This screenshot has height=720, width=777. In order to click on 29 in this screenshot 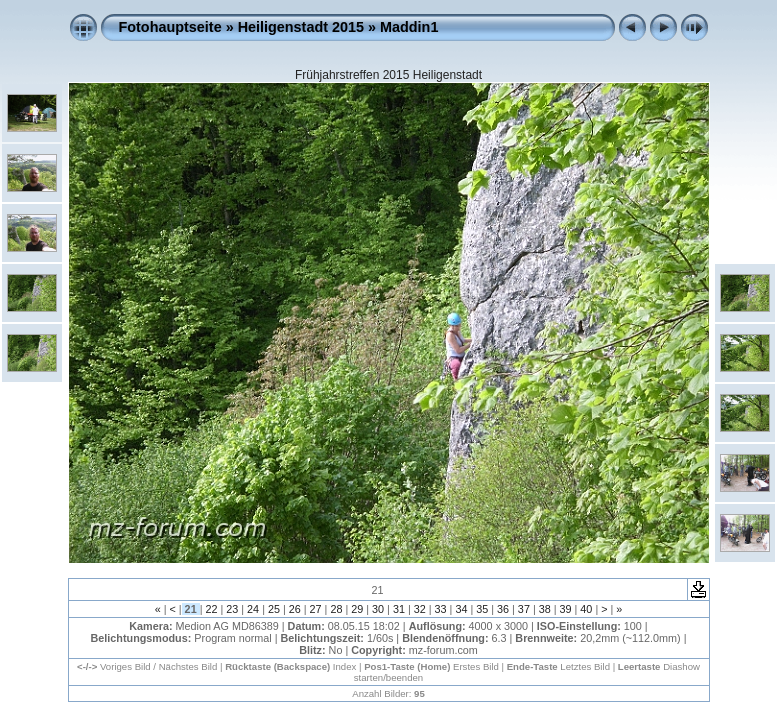, I will do `click(357, 609)`.